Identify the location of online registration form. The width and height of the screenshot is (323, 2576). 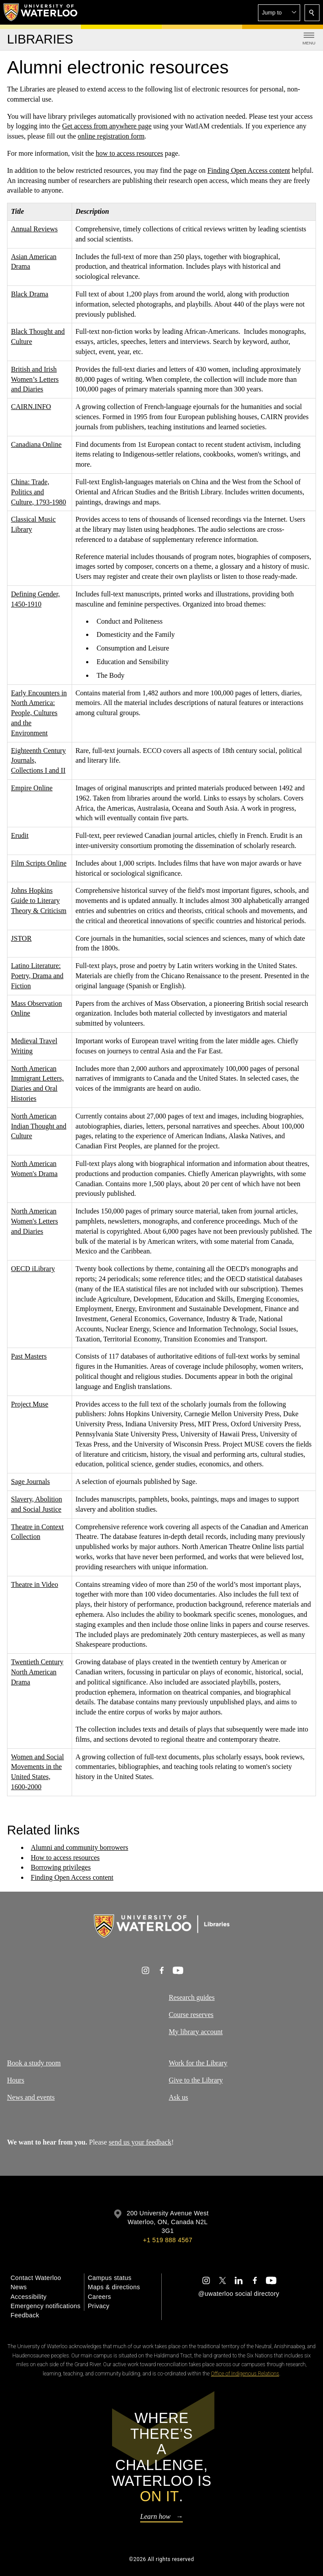
(111, 136).